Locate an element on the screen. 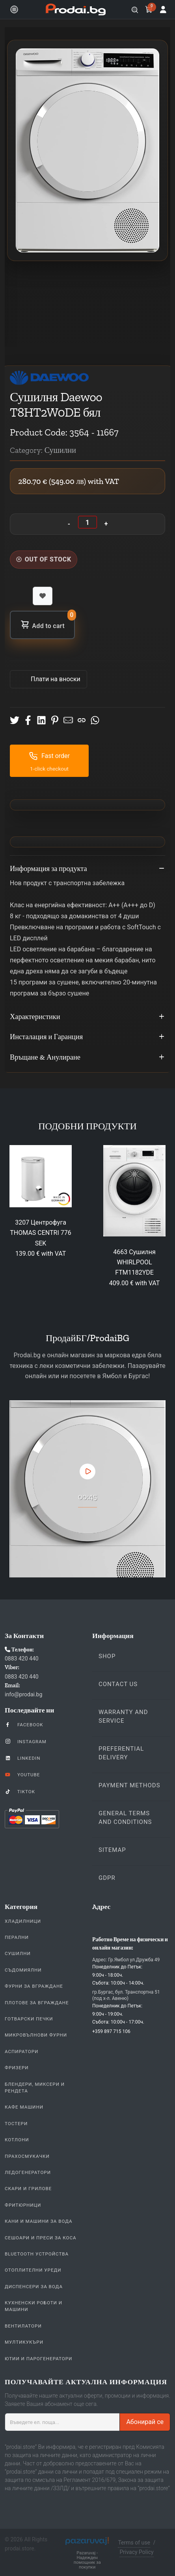 This screenshot has width=175, height=2576. Връщане & Анулиране is located at coordinates (87, 1057).